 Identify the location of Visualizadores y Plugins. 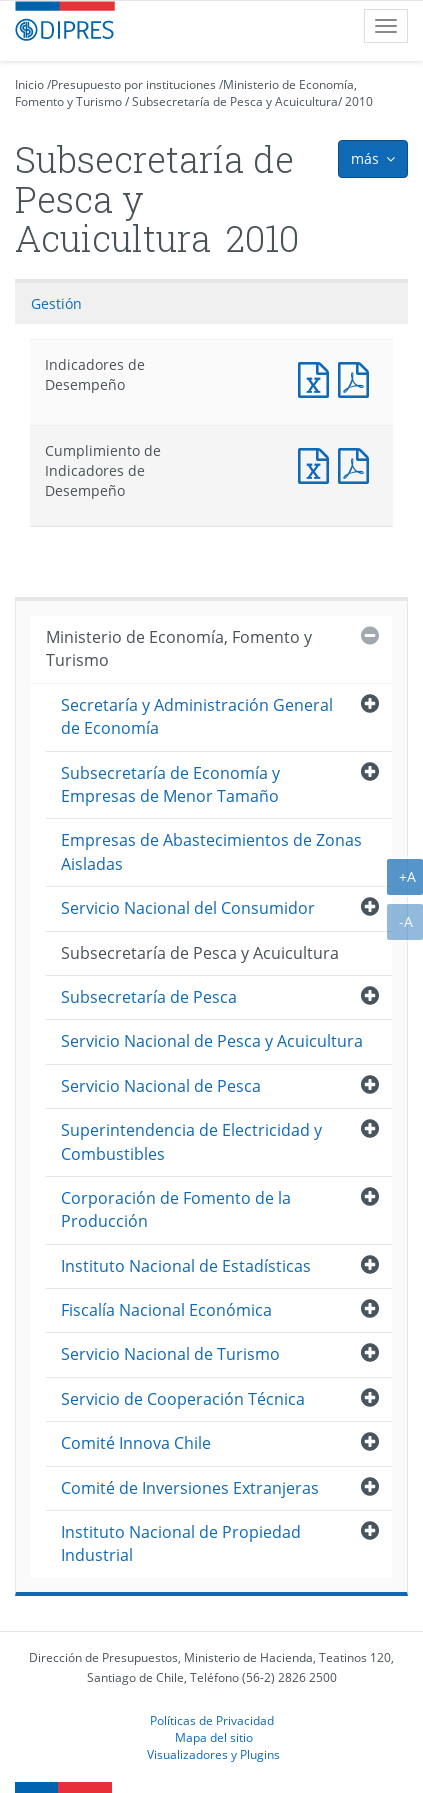
(213, 1754).